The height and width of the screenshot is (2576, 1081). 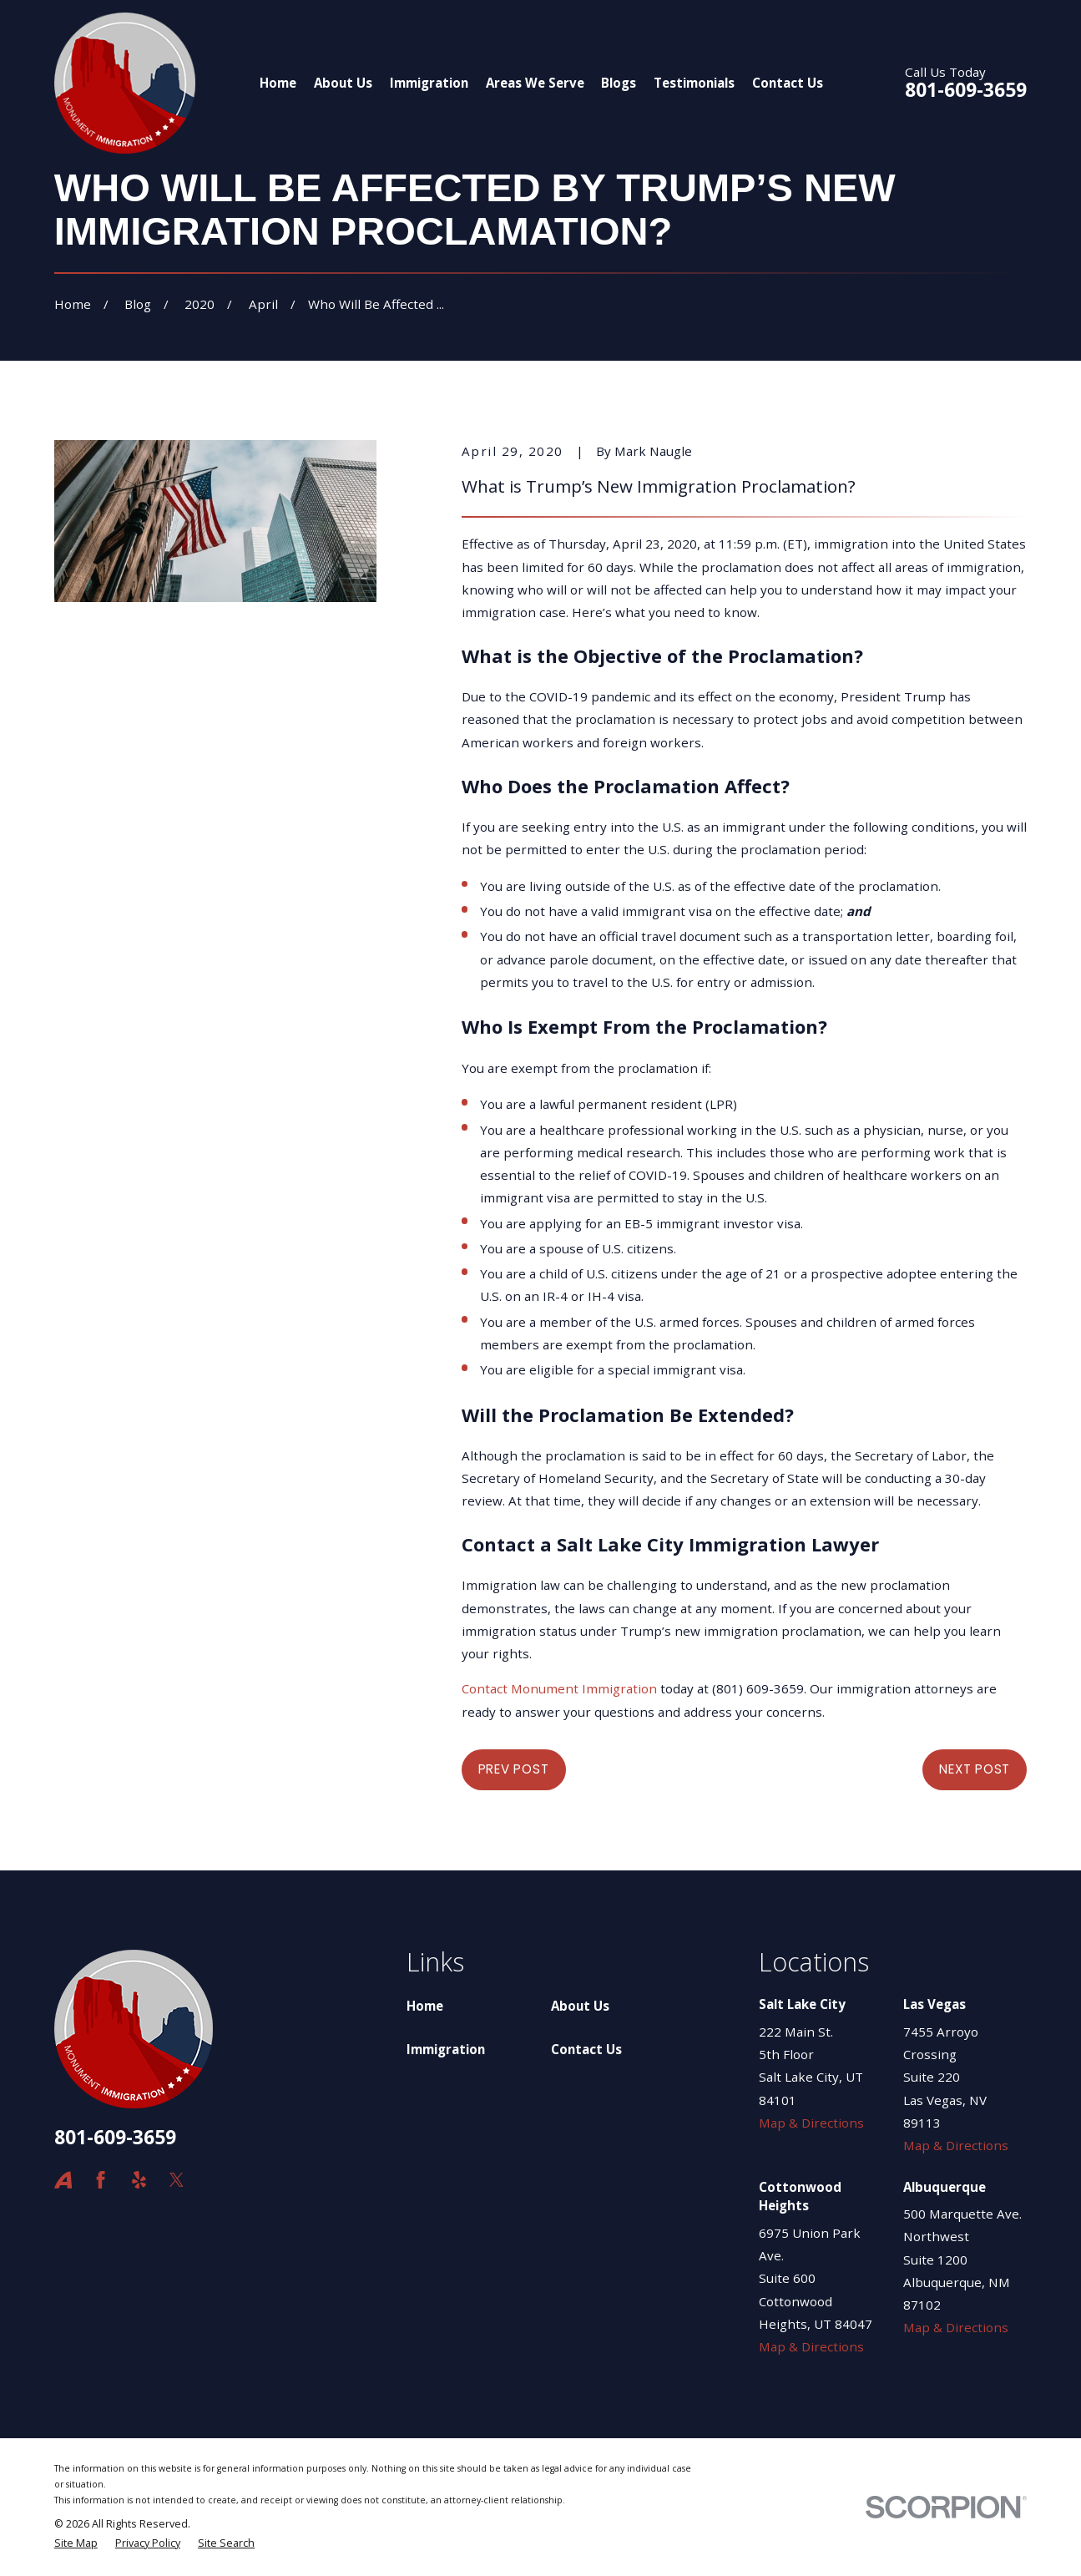 What do you see at coordinates (580, 2005) in the screenshot?
I see `About Us` at bounding box center [580, 2005].